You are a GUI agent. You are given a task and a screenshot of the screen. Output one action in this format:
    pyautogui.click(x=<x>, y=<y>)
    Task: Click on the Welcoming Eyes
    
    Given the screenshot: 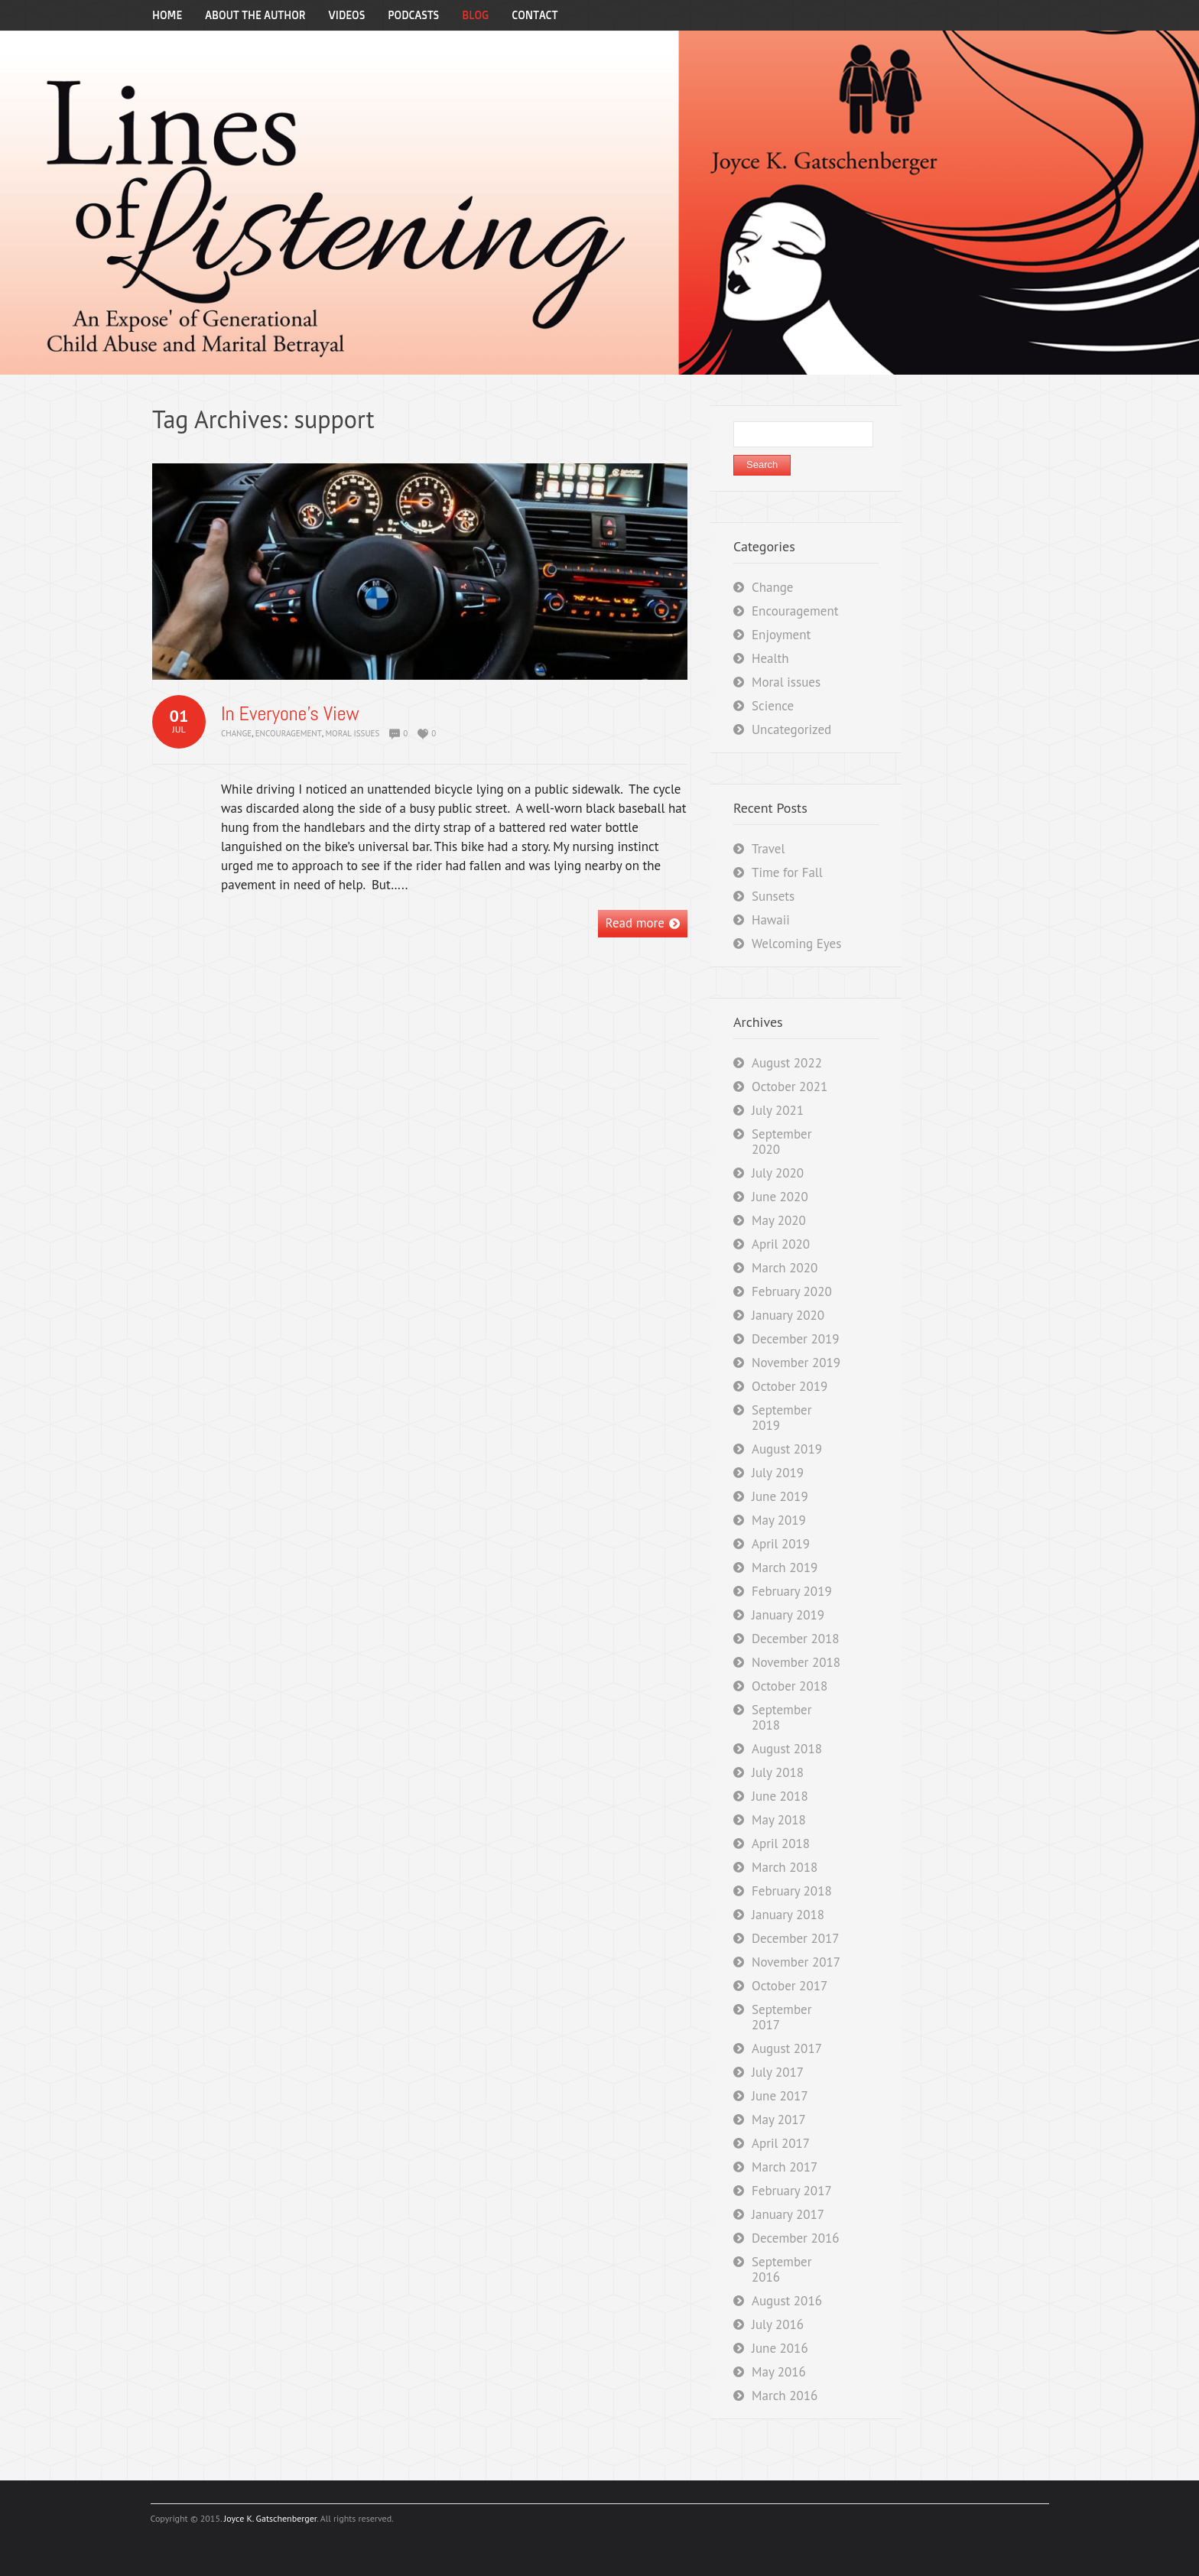 What is the action you would take?
    pyautogui.click(x=796, y=943)
    